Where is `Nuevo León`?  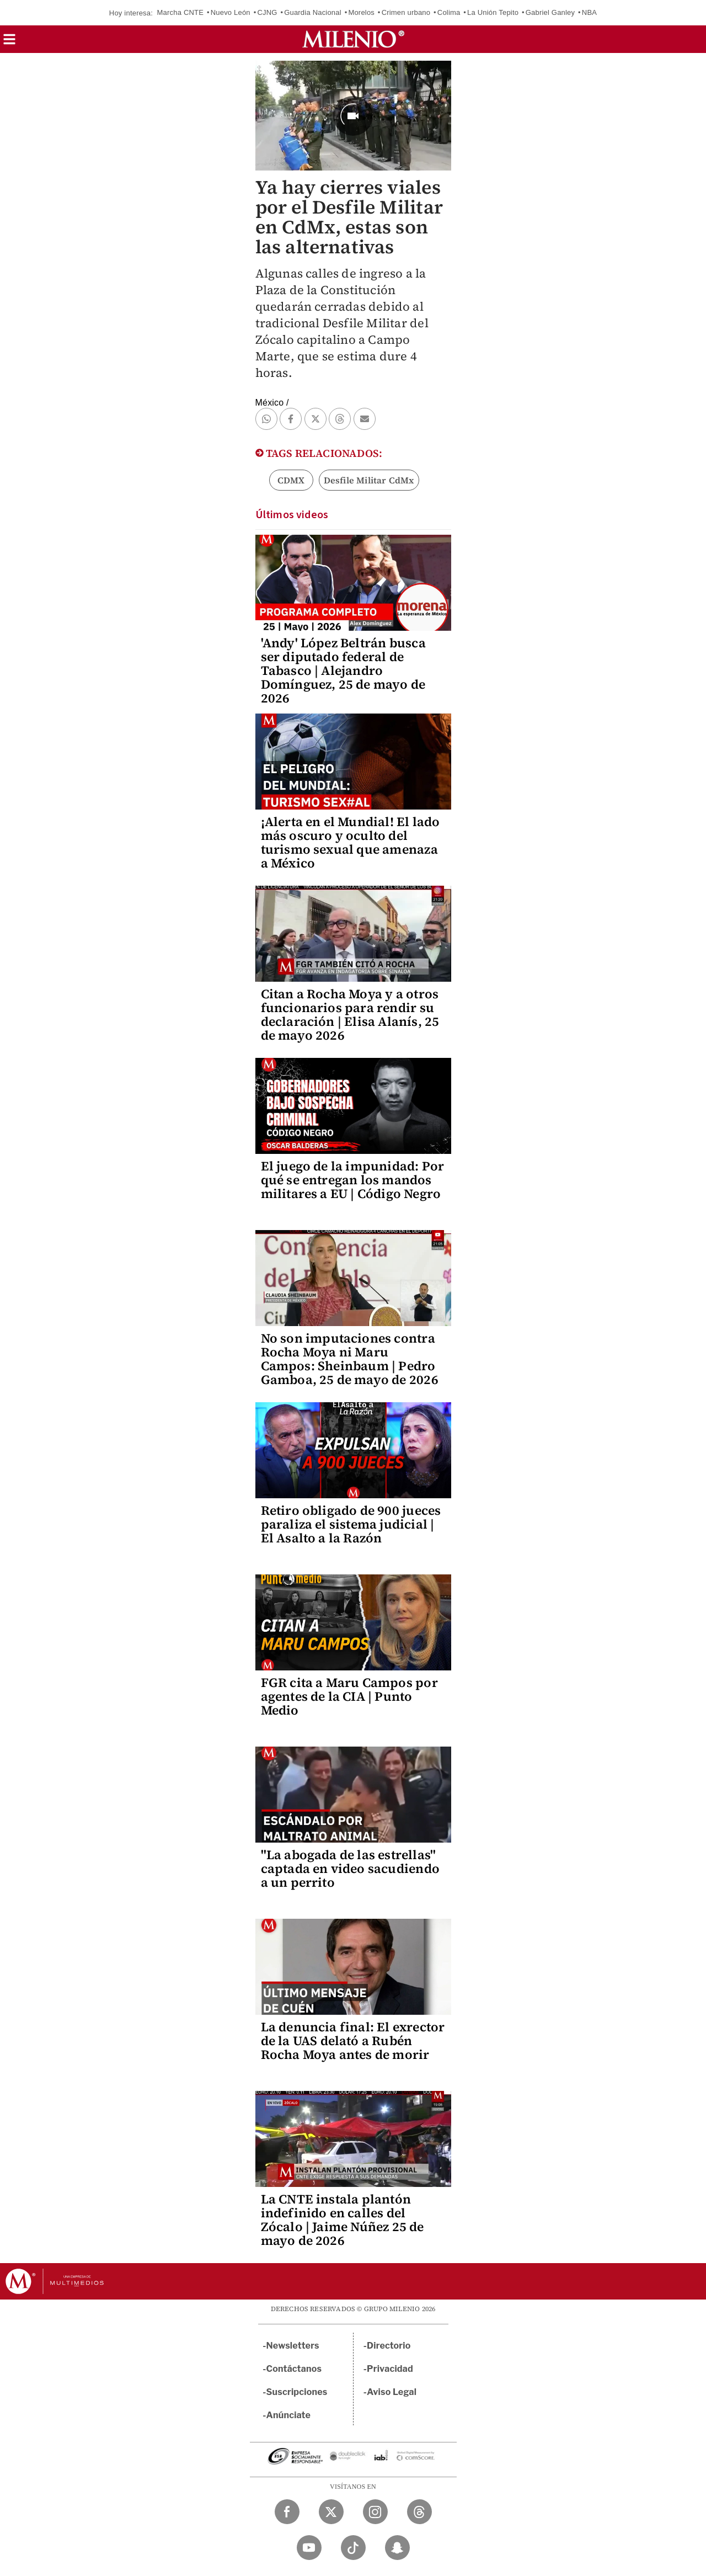
Nuevo León is located at coordinates (230, 12).